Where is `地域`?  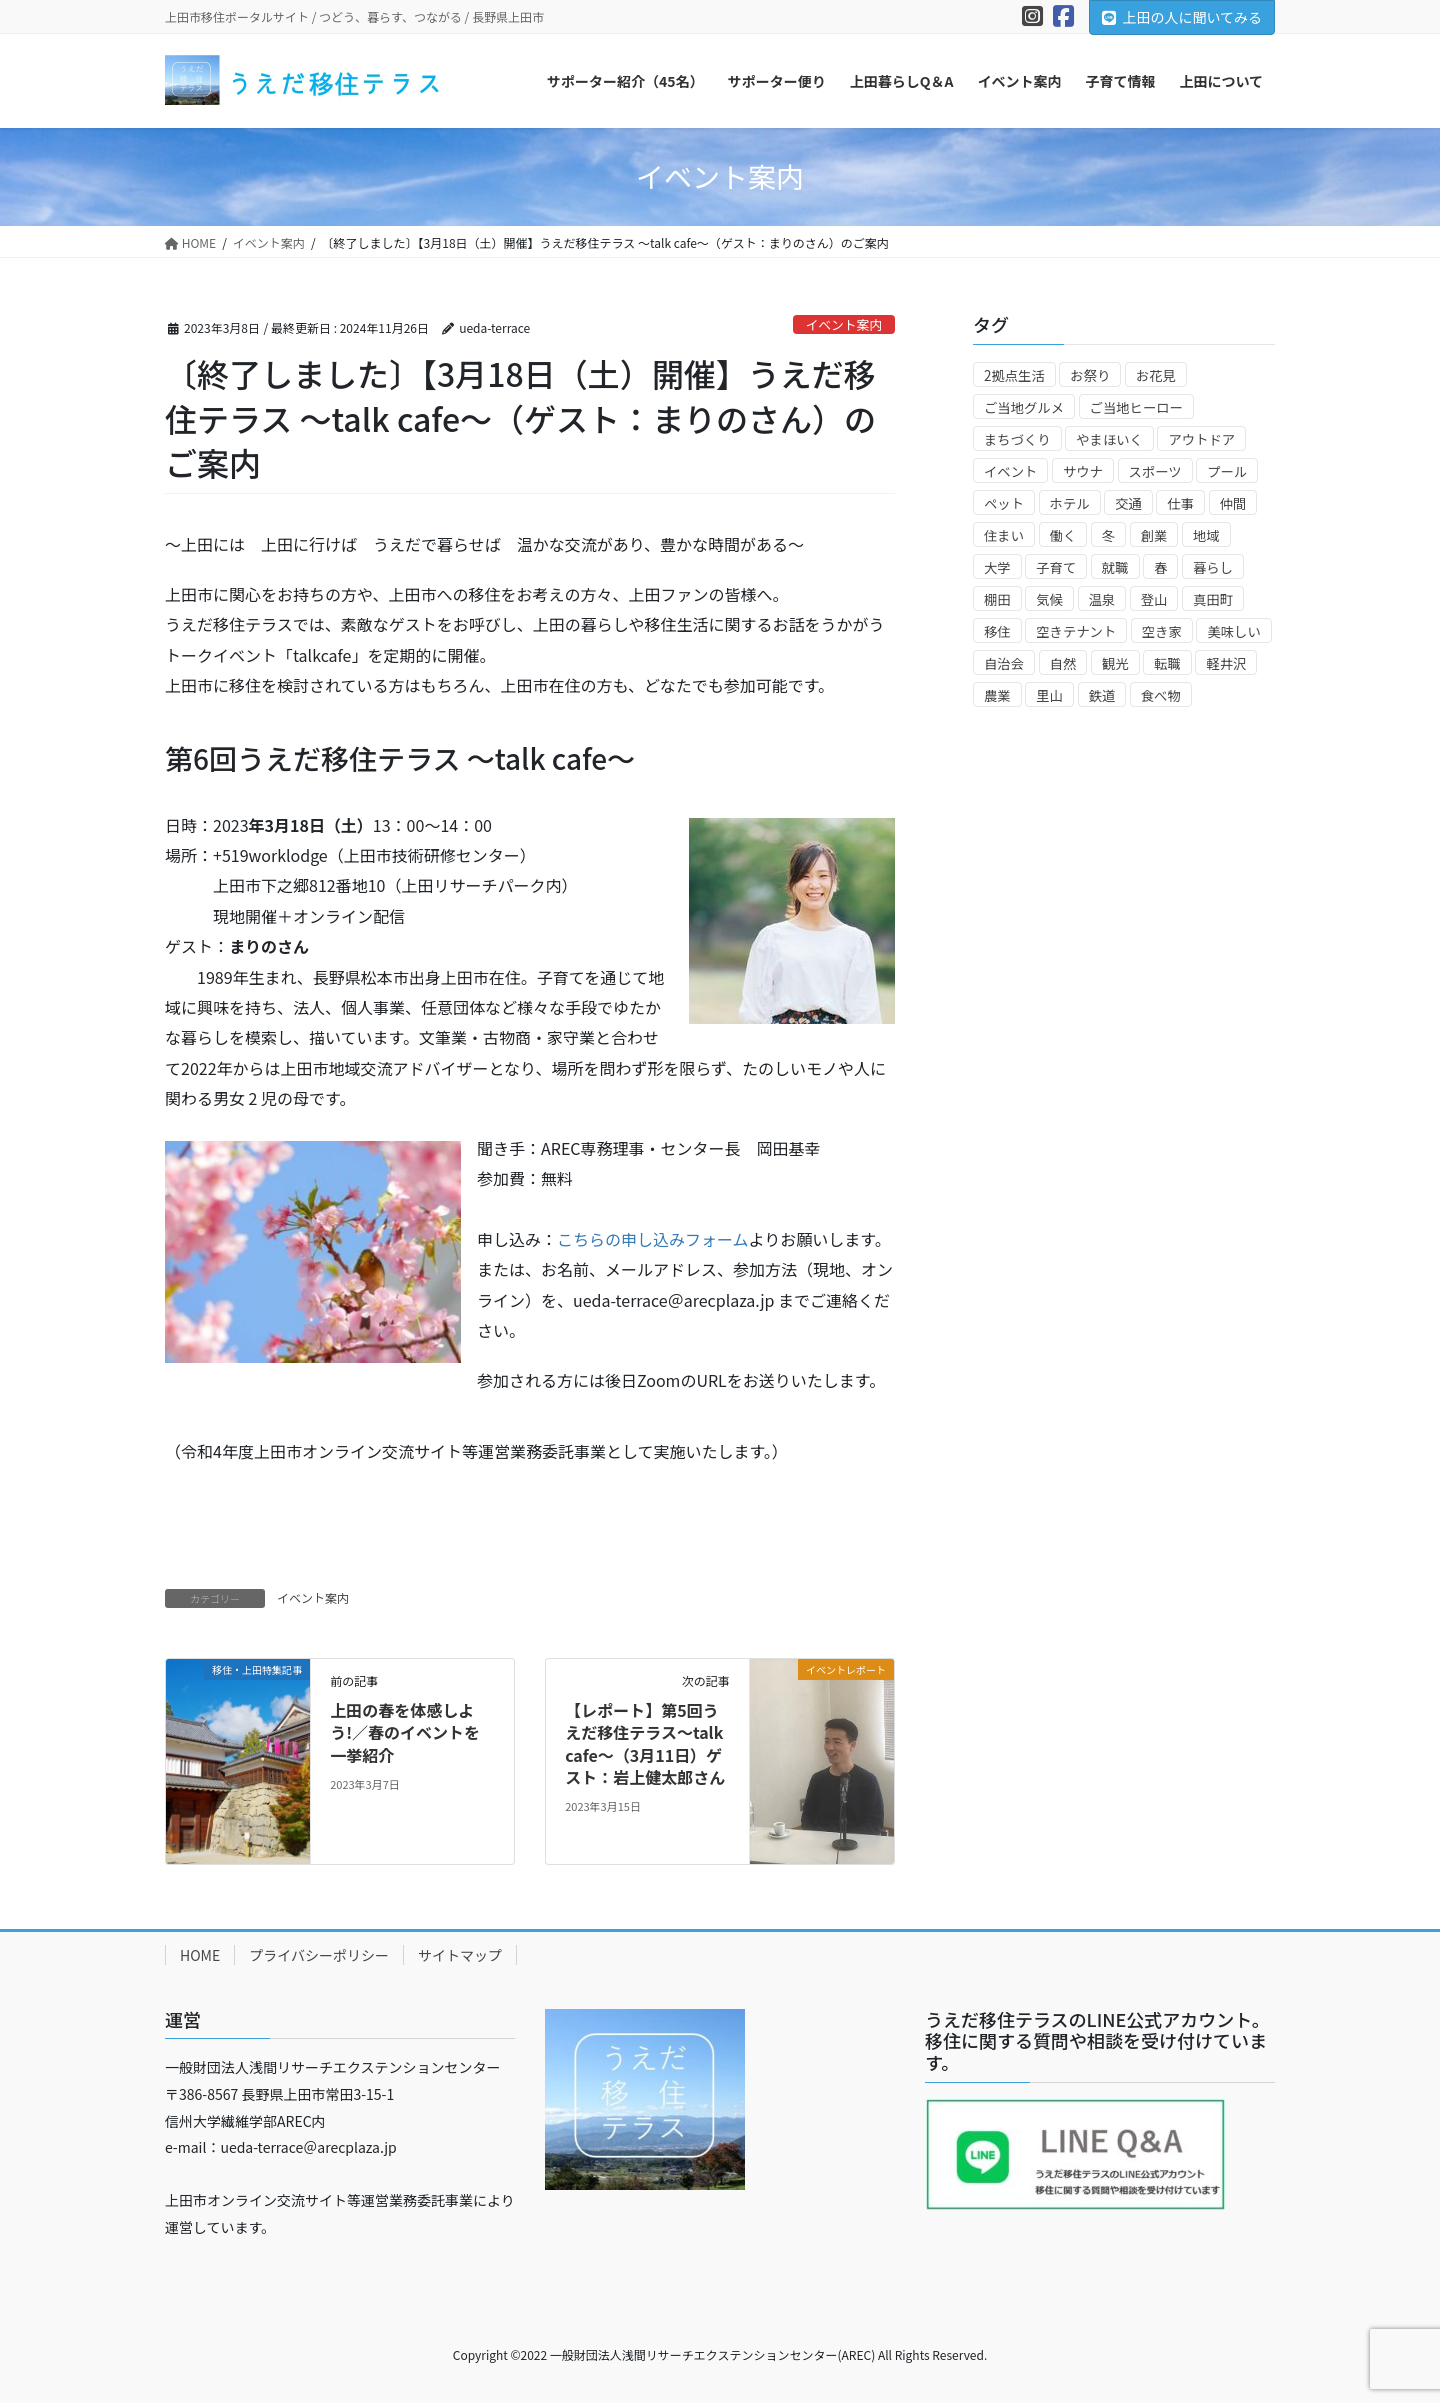 地域 is located at coordinates (1206, 535).